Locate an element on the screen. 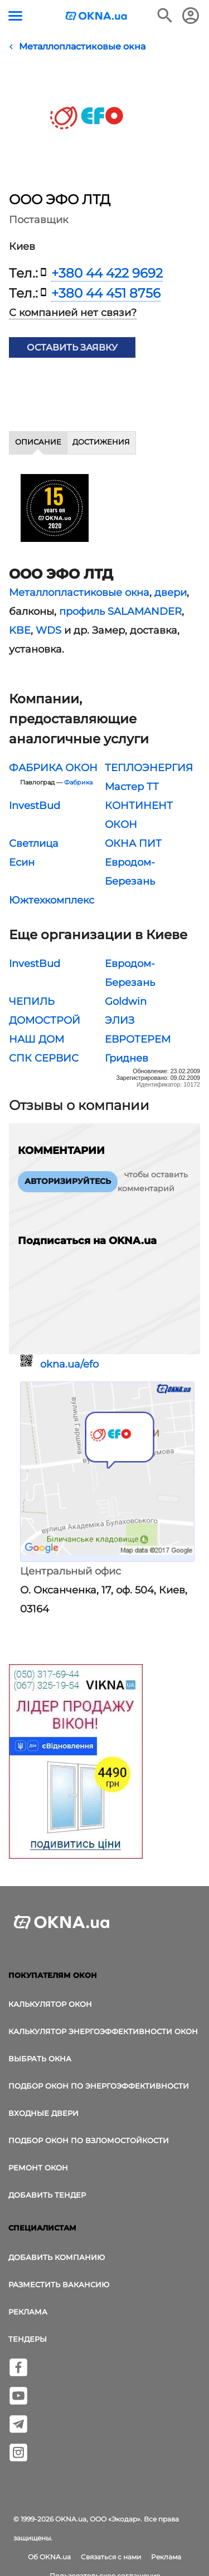 The width and height of the screenshot is (209, 2576). Добавить тендер is located at coordinates (47, 2194).